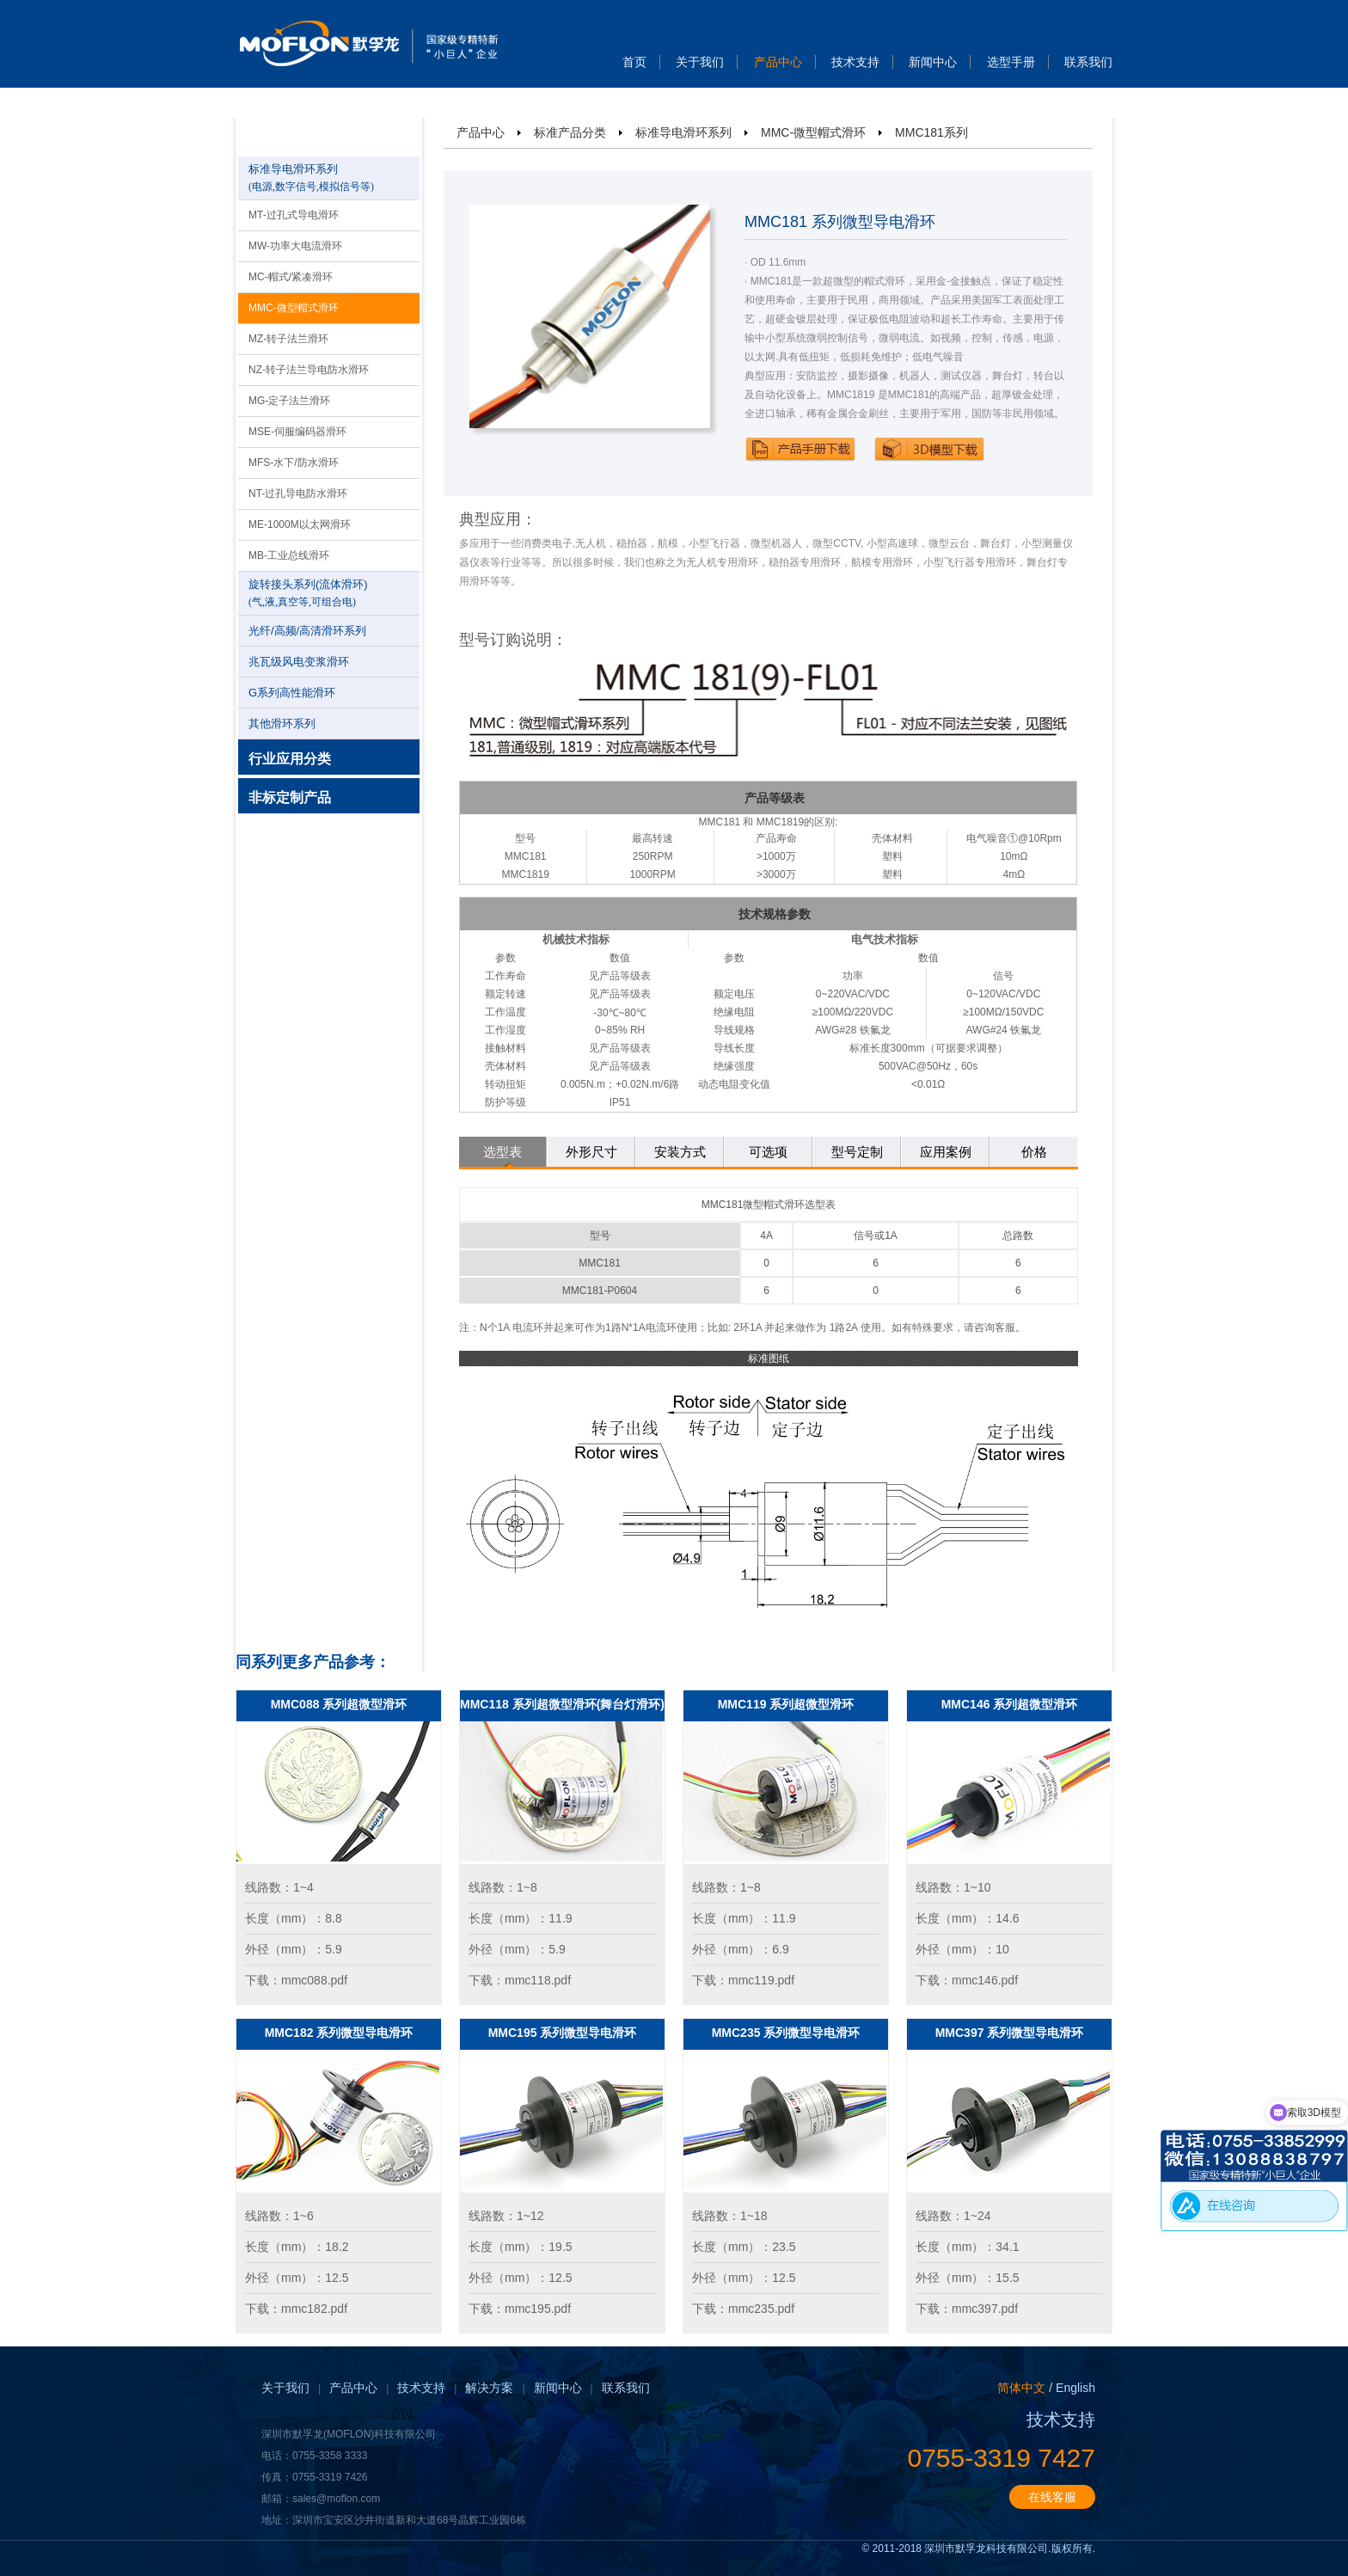 This screenshot has width=1348, height=2576. What do you see at coordinates (293, 463) in the screenshot?
I see `MFS-水下/防水滑环` at bounding box center [293, 463].